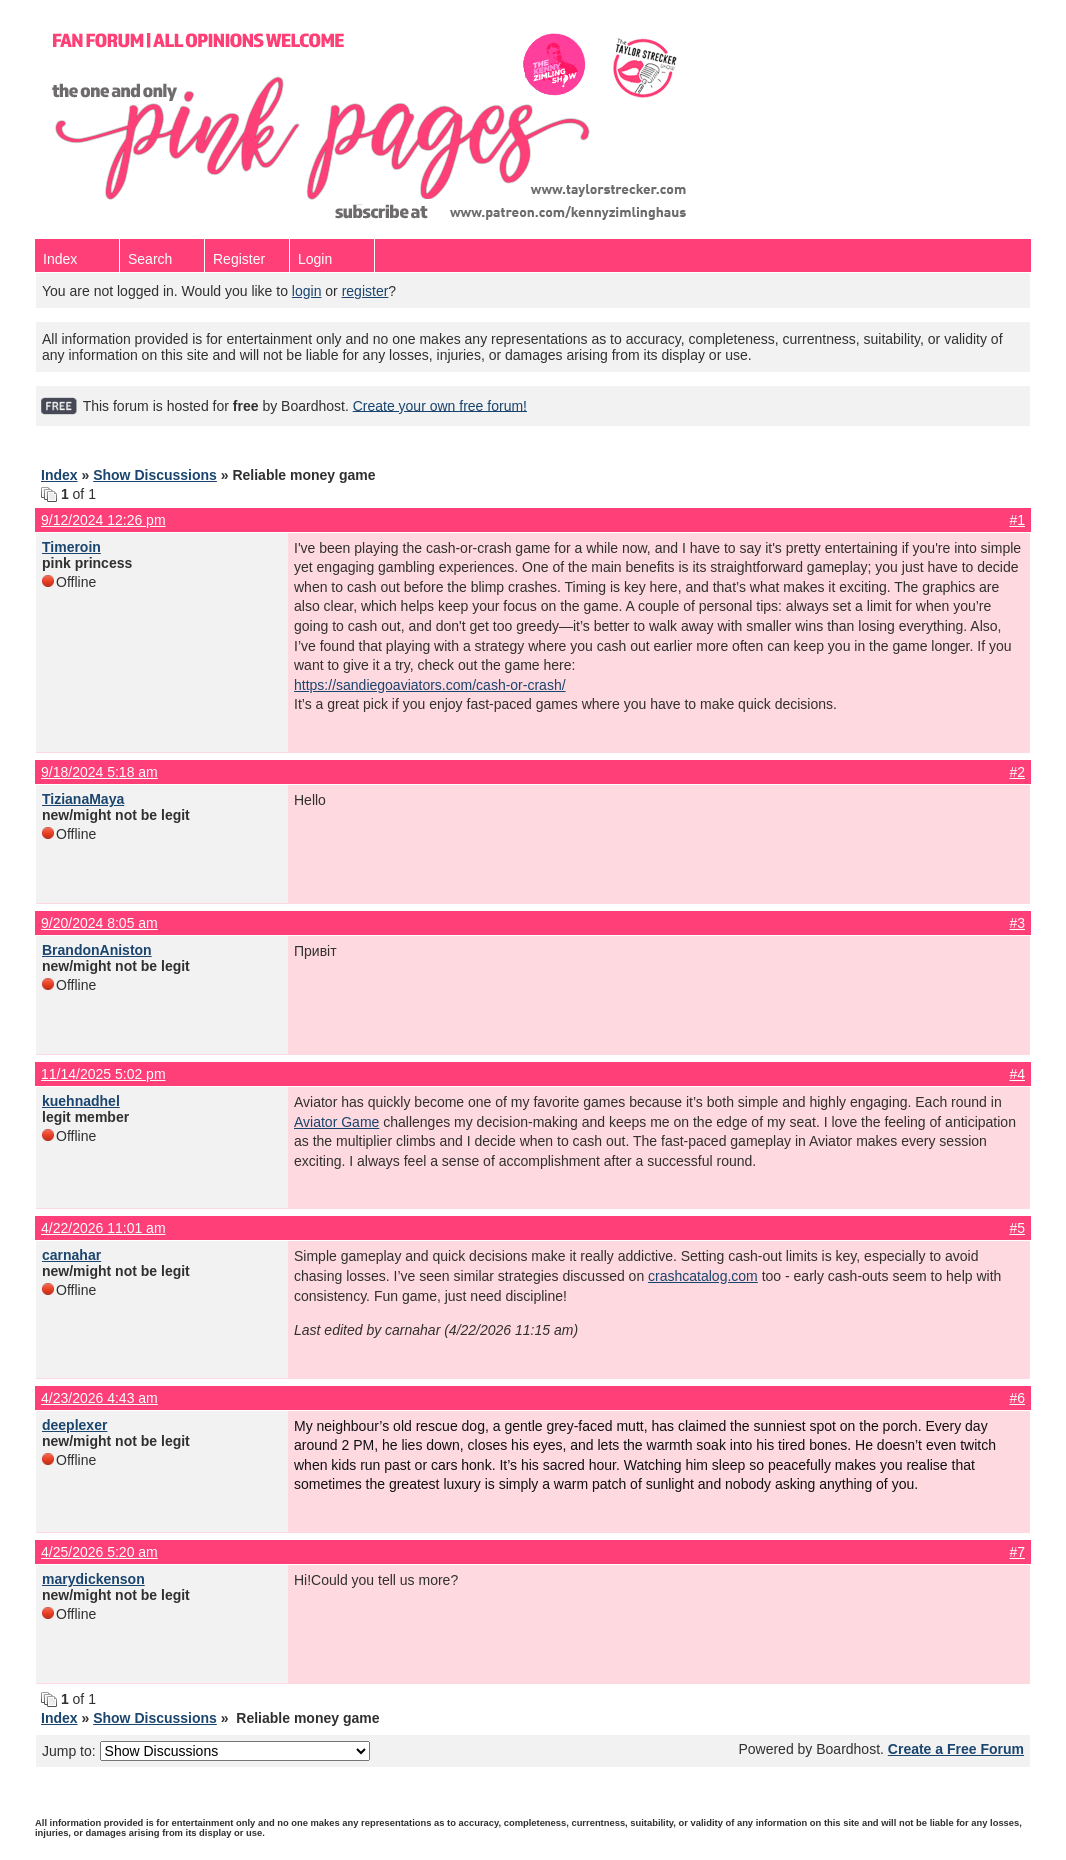  Describe the element at coordinates (703, 1276) in the screenshot. I see `crashcatalog.com` at that location.